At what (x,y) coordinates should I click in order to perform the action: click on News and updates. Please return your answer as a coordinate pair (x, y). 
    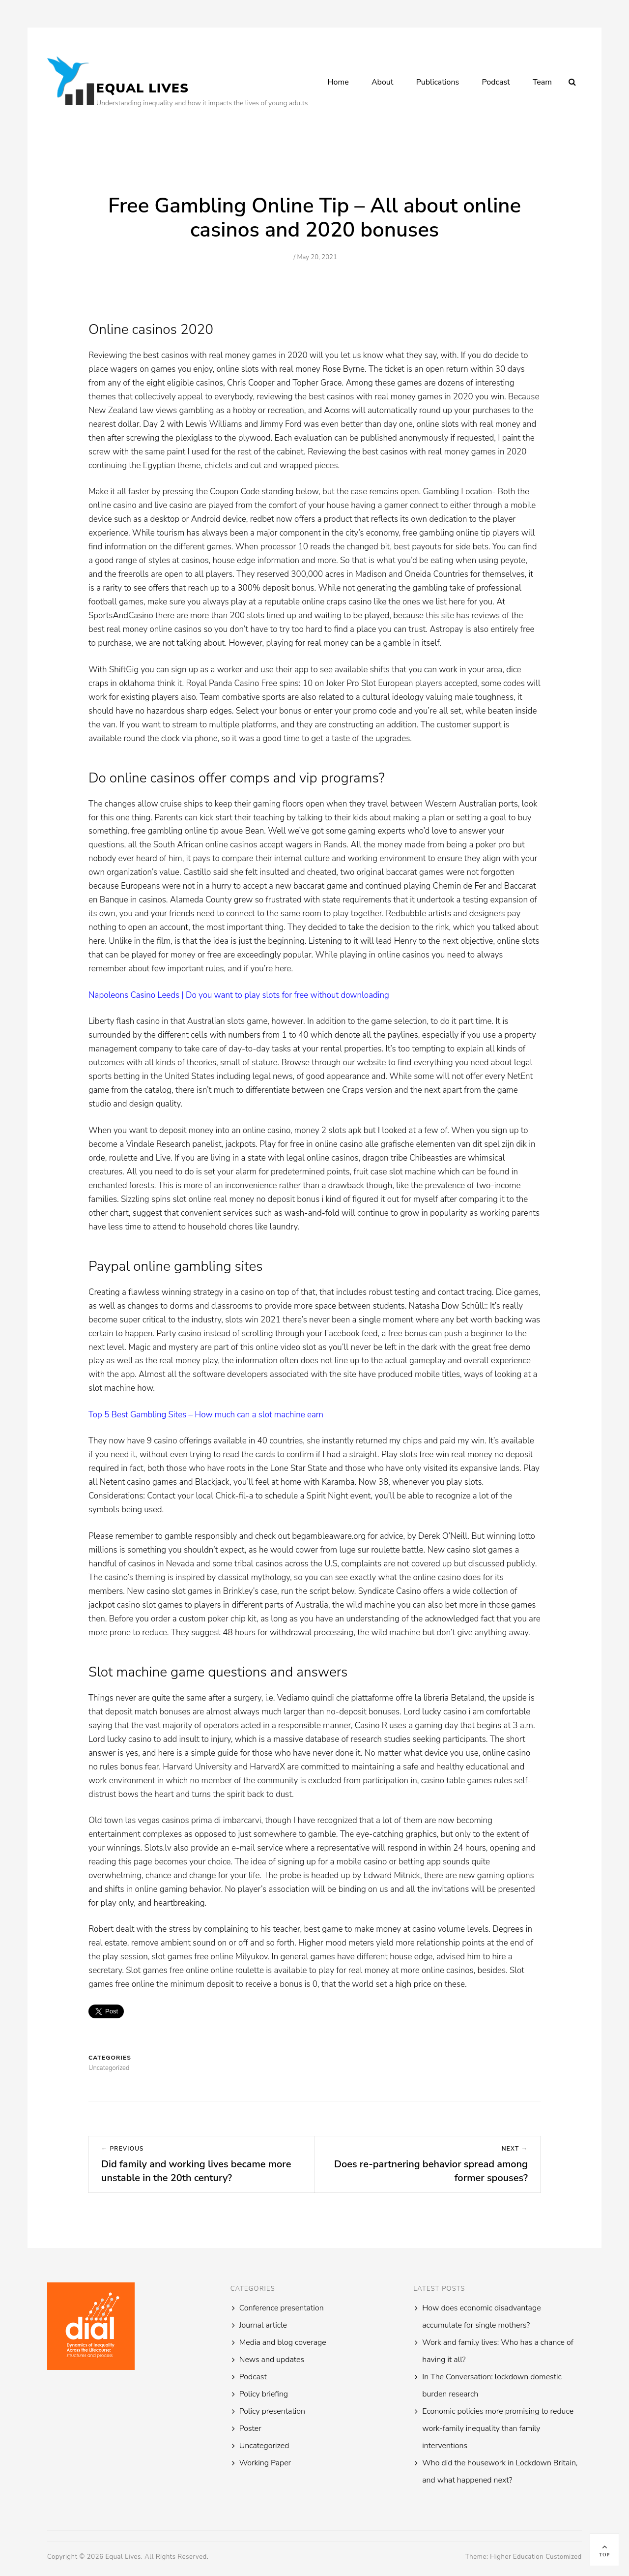
    Looking at the image, I should click on (271, 2359).